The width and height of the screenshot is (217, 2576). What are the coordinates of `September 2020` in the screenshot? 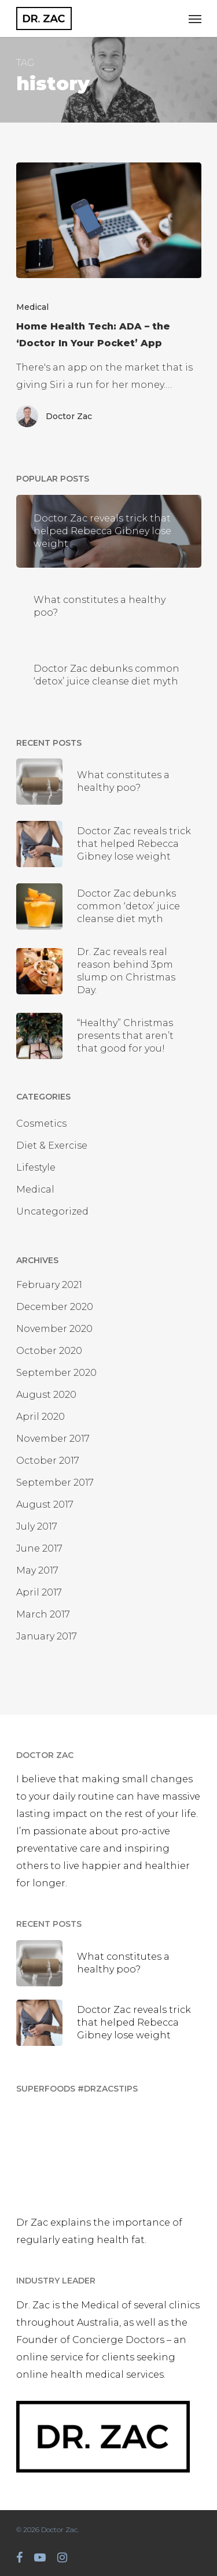 It's located at (56, 1372).